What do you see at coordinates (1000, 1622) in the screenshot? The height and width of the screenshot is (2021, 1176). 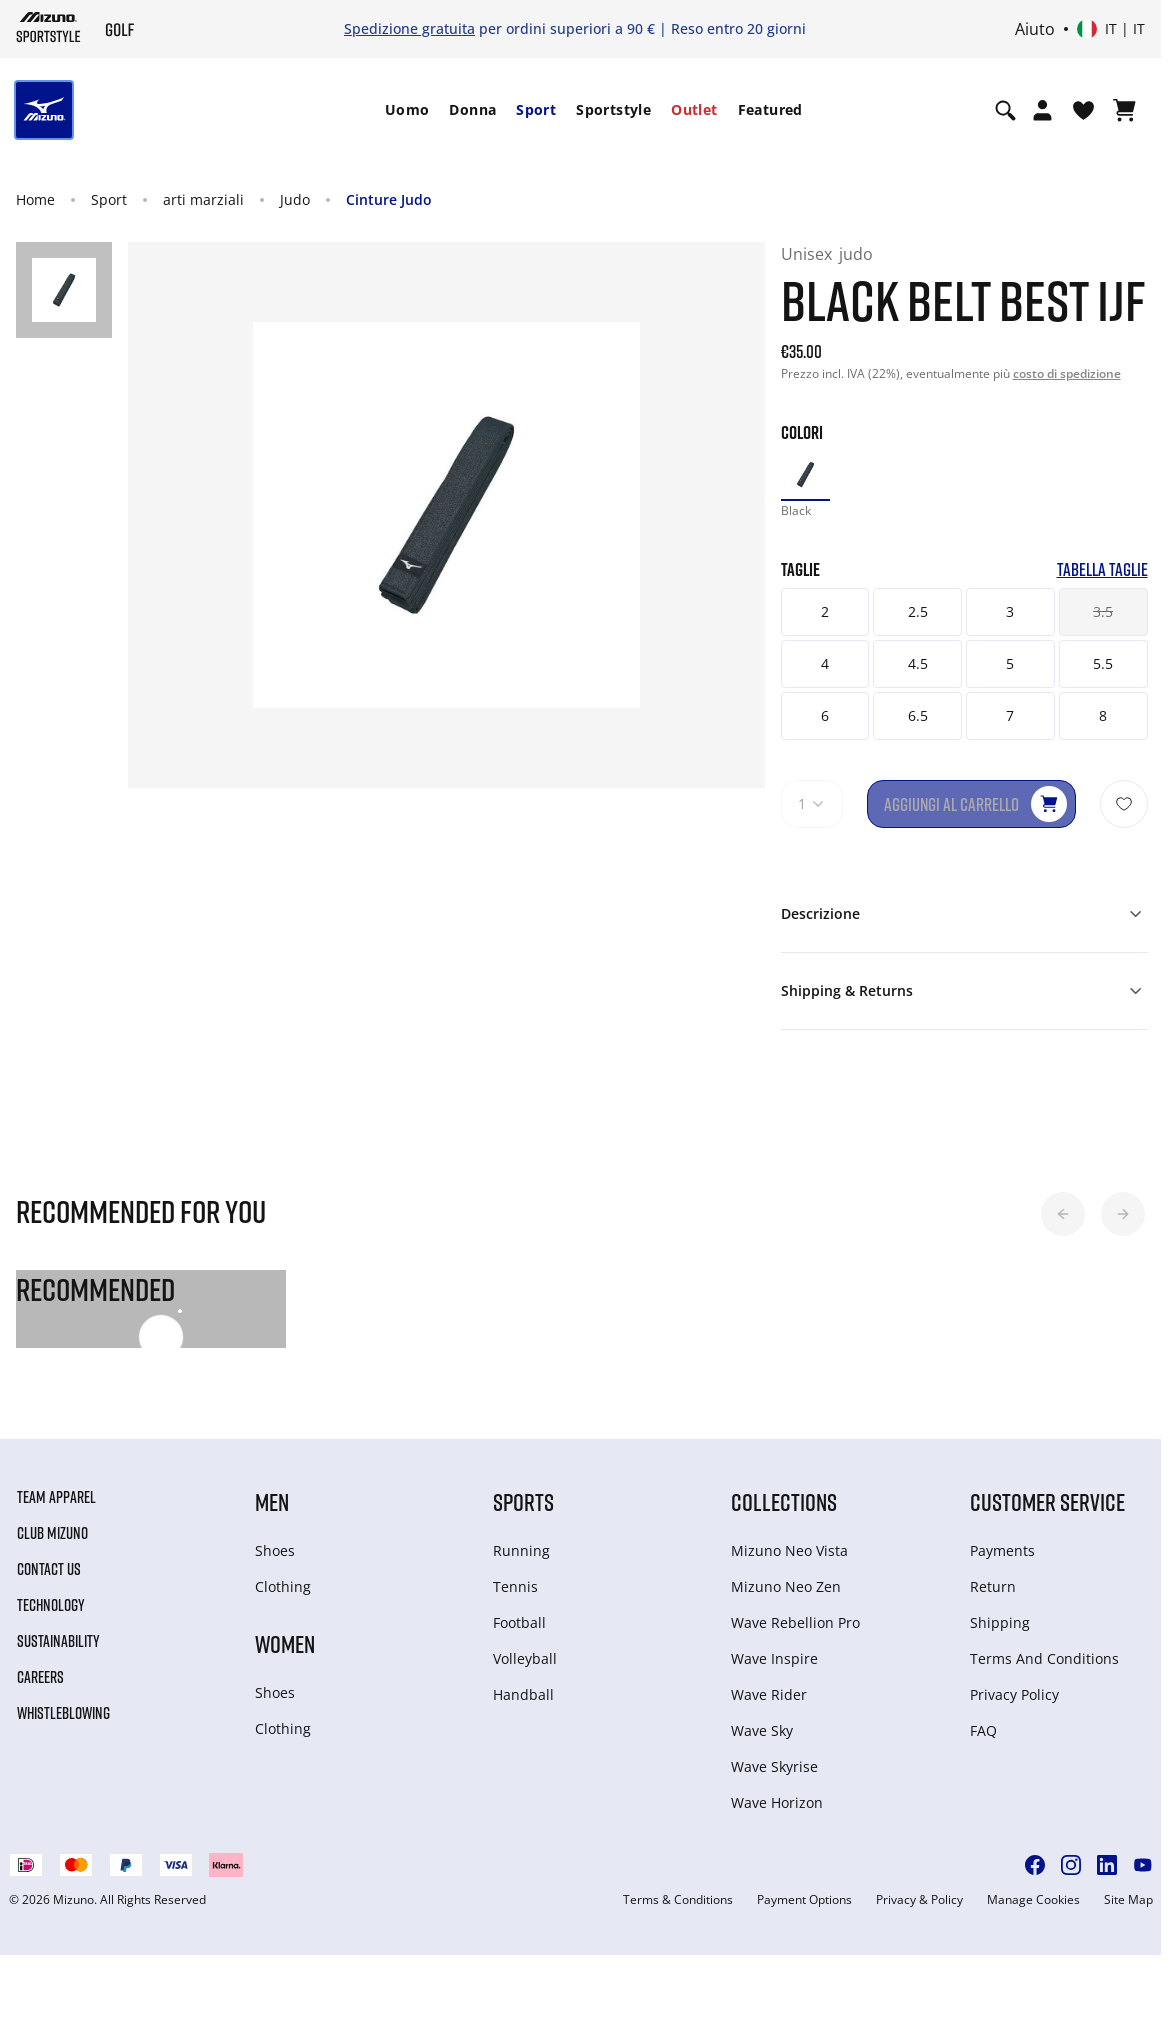 I see `Shipping` at bounding box center [1000, 1622].